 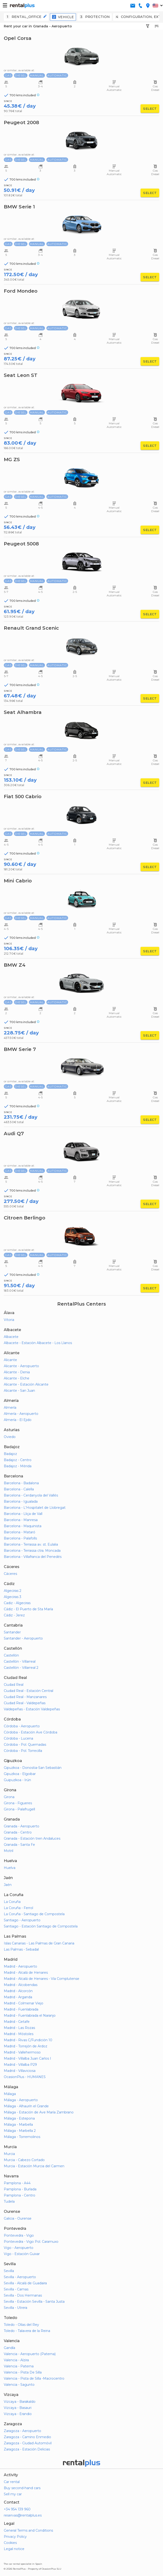 What do you see at coordinates (33, 1768) in the screenshot?
I see `Gipuzkoa - Donostia-San Sebastián` at bounding box center [33, 1768].